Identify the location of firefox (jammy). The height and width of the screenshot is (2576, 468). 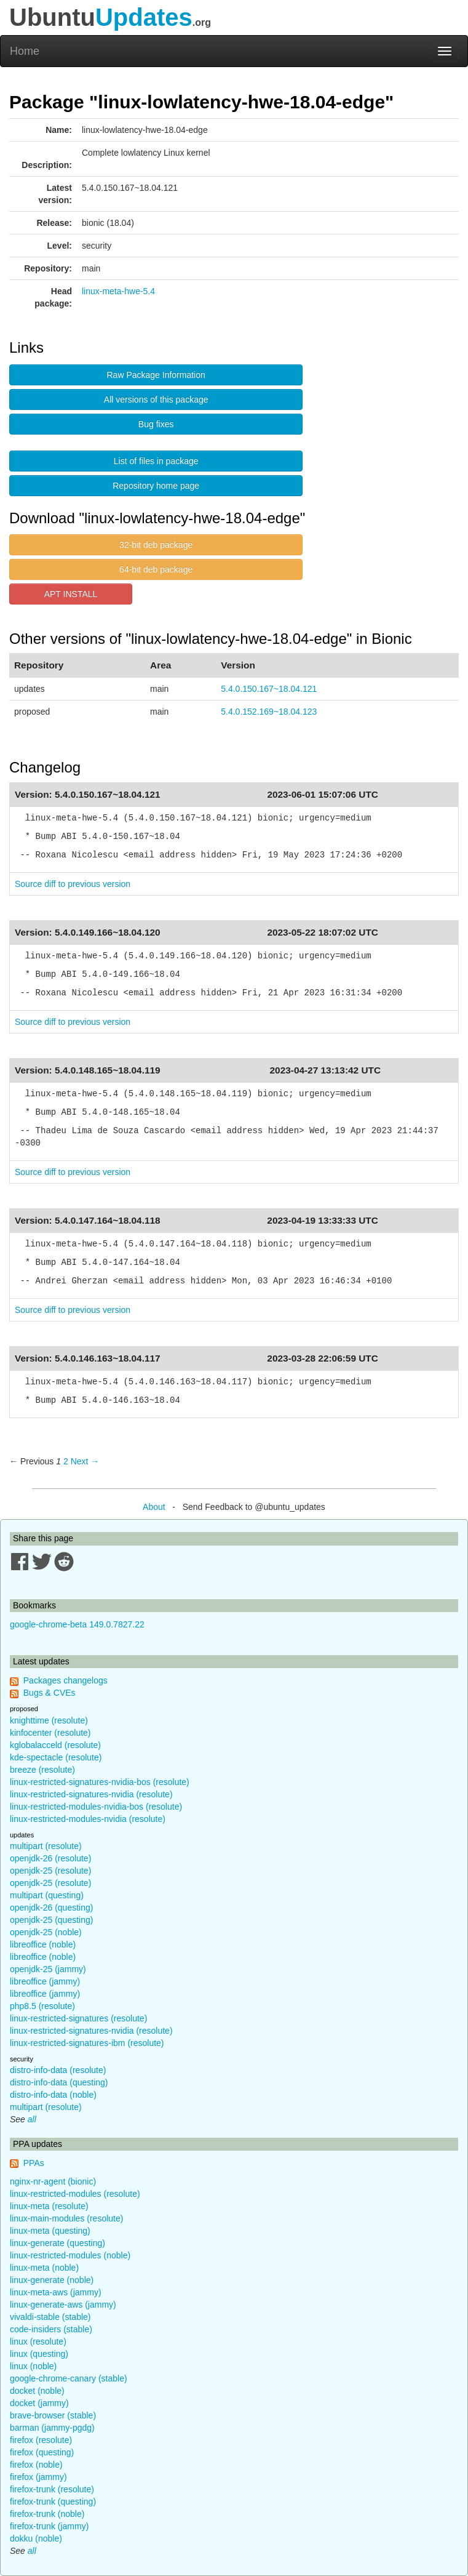
(38, 2477).